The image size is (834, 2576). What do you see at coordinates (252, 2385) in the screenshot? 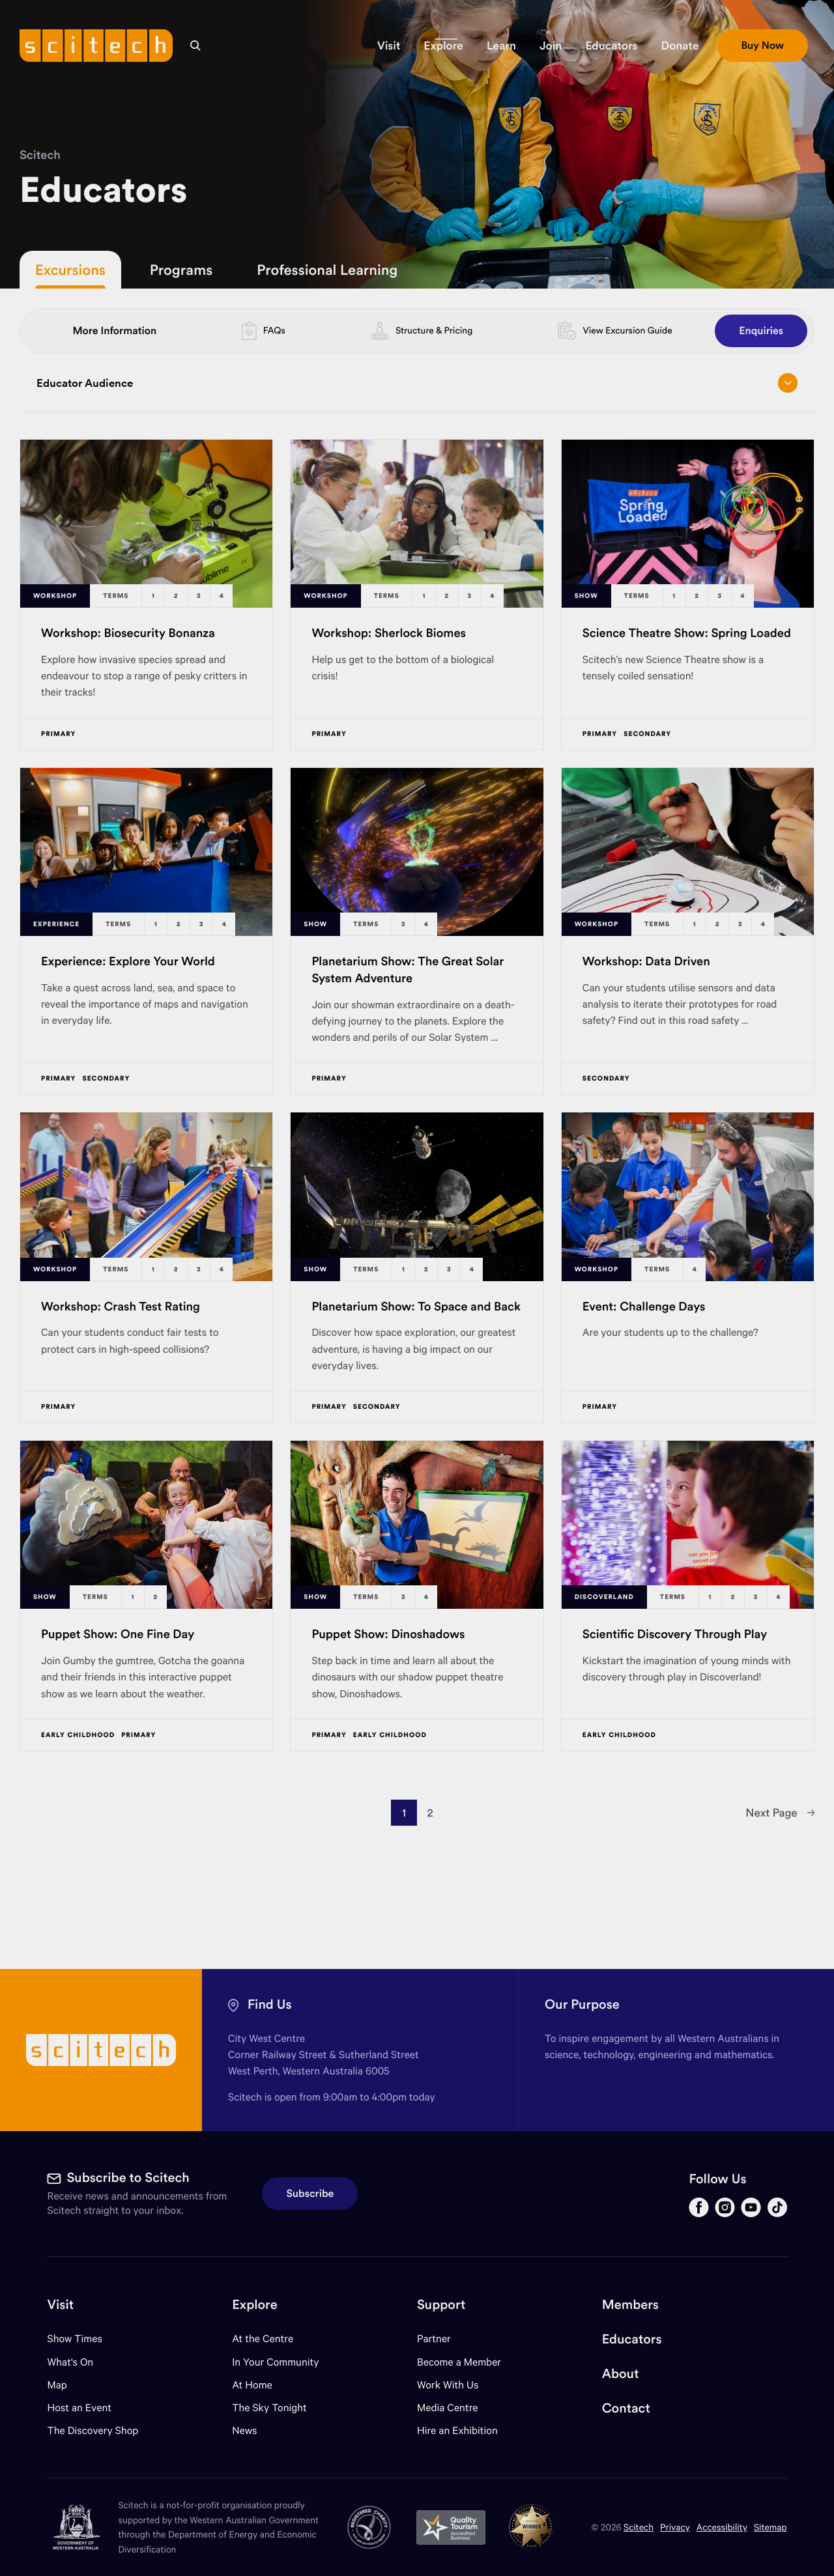
I see `At Home` at bounding box center [252, 2385].